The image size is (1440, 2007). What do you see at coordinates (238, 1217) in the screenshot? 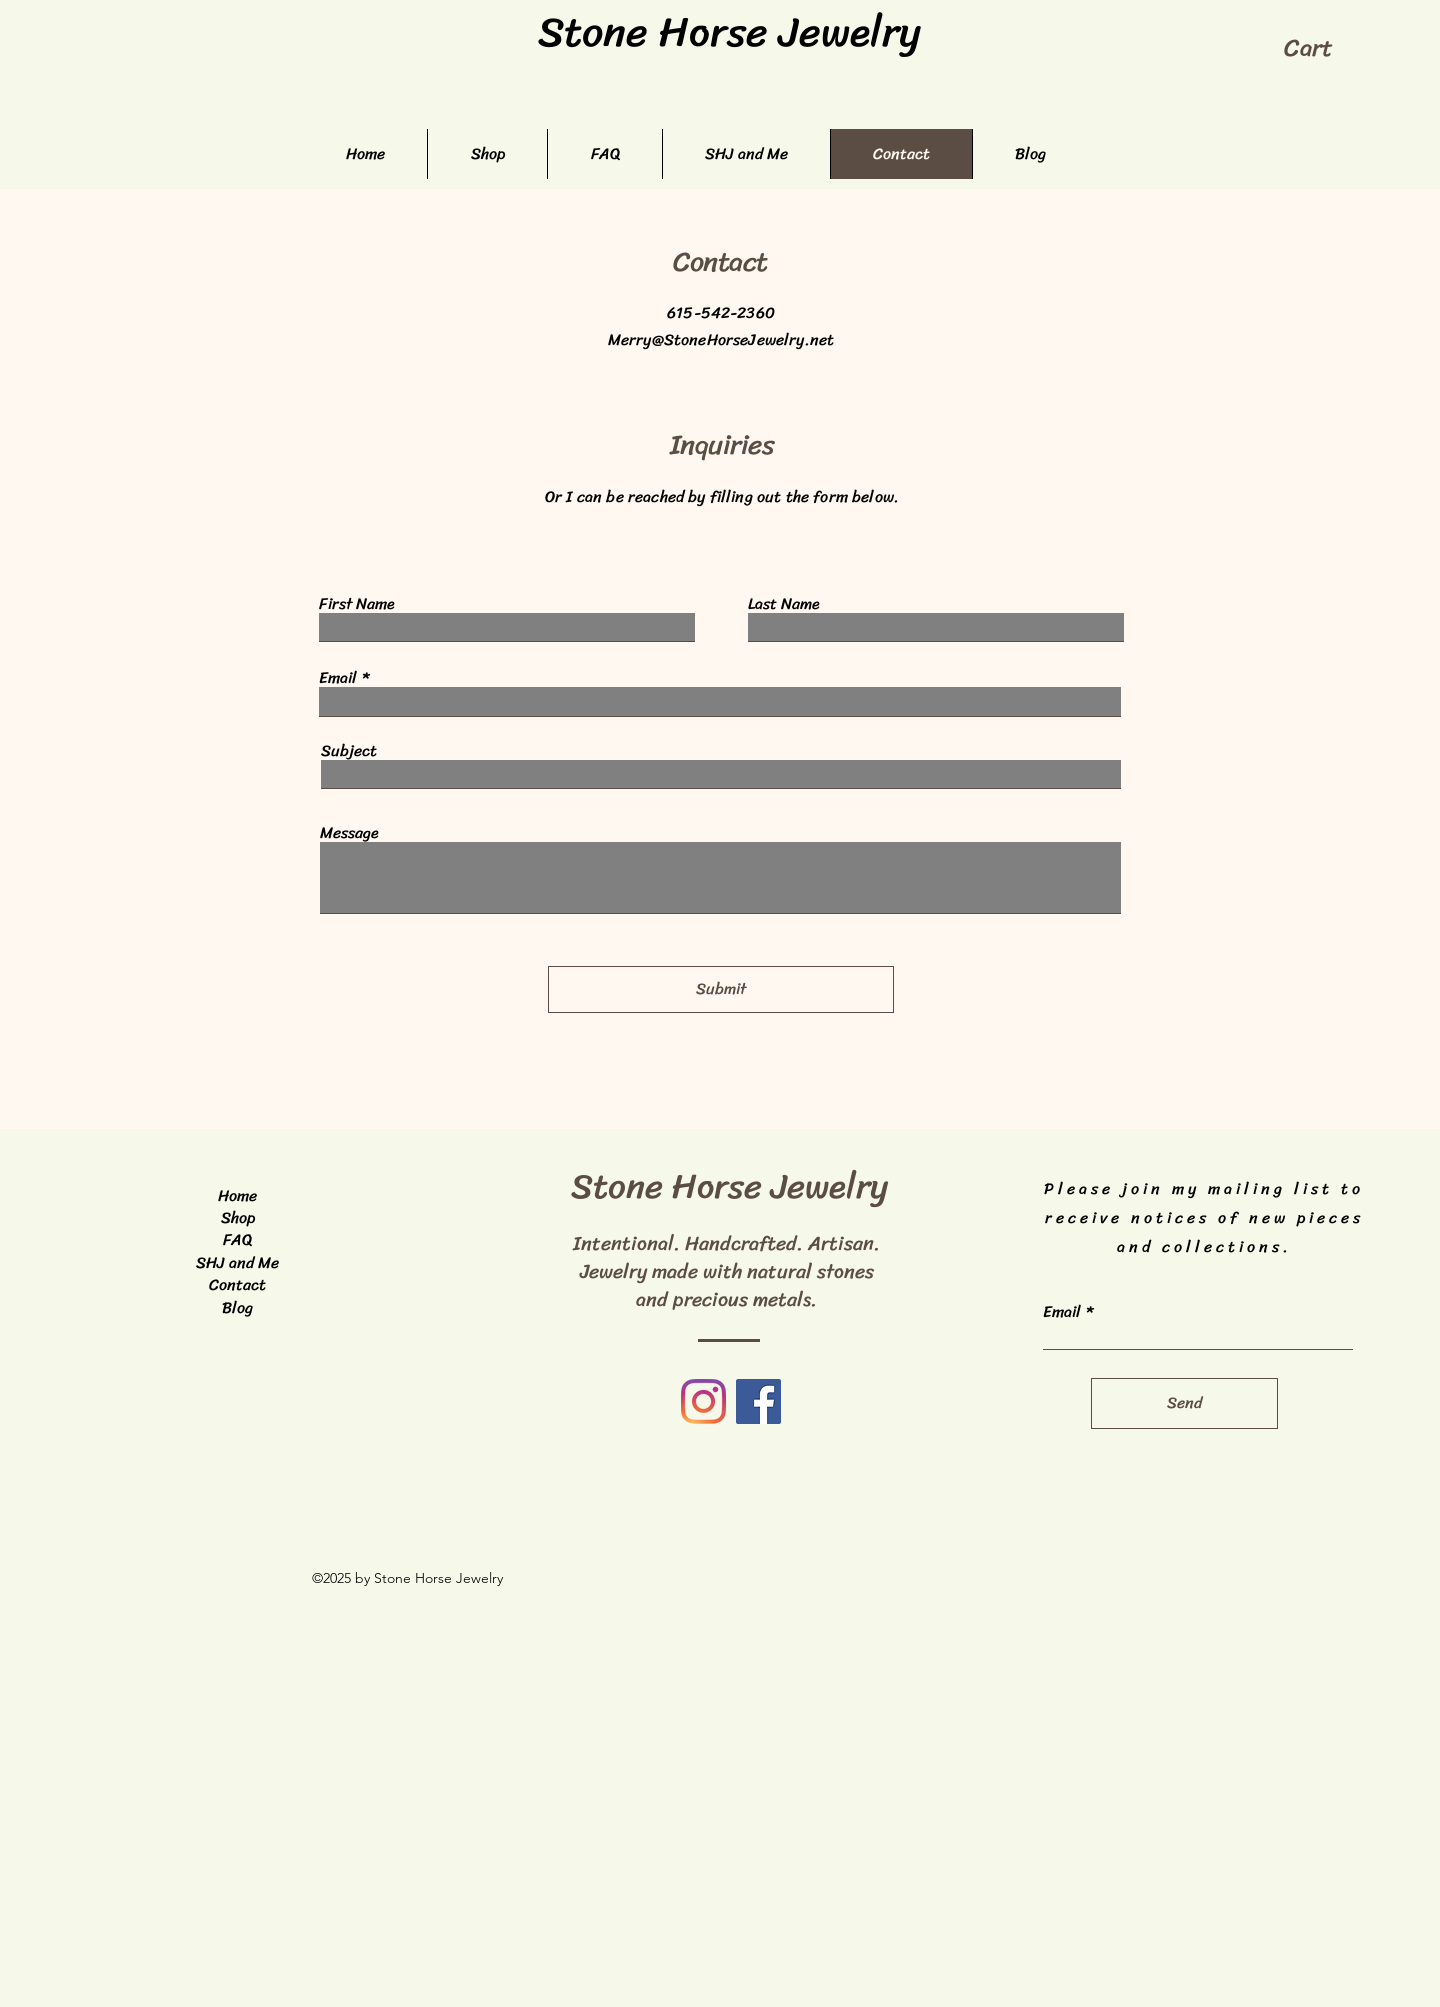
I see `Shop` at bounding box center [238, 1217].